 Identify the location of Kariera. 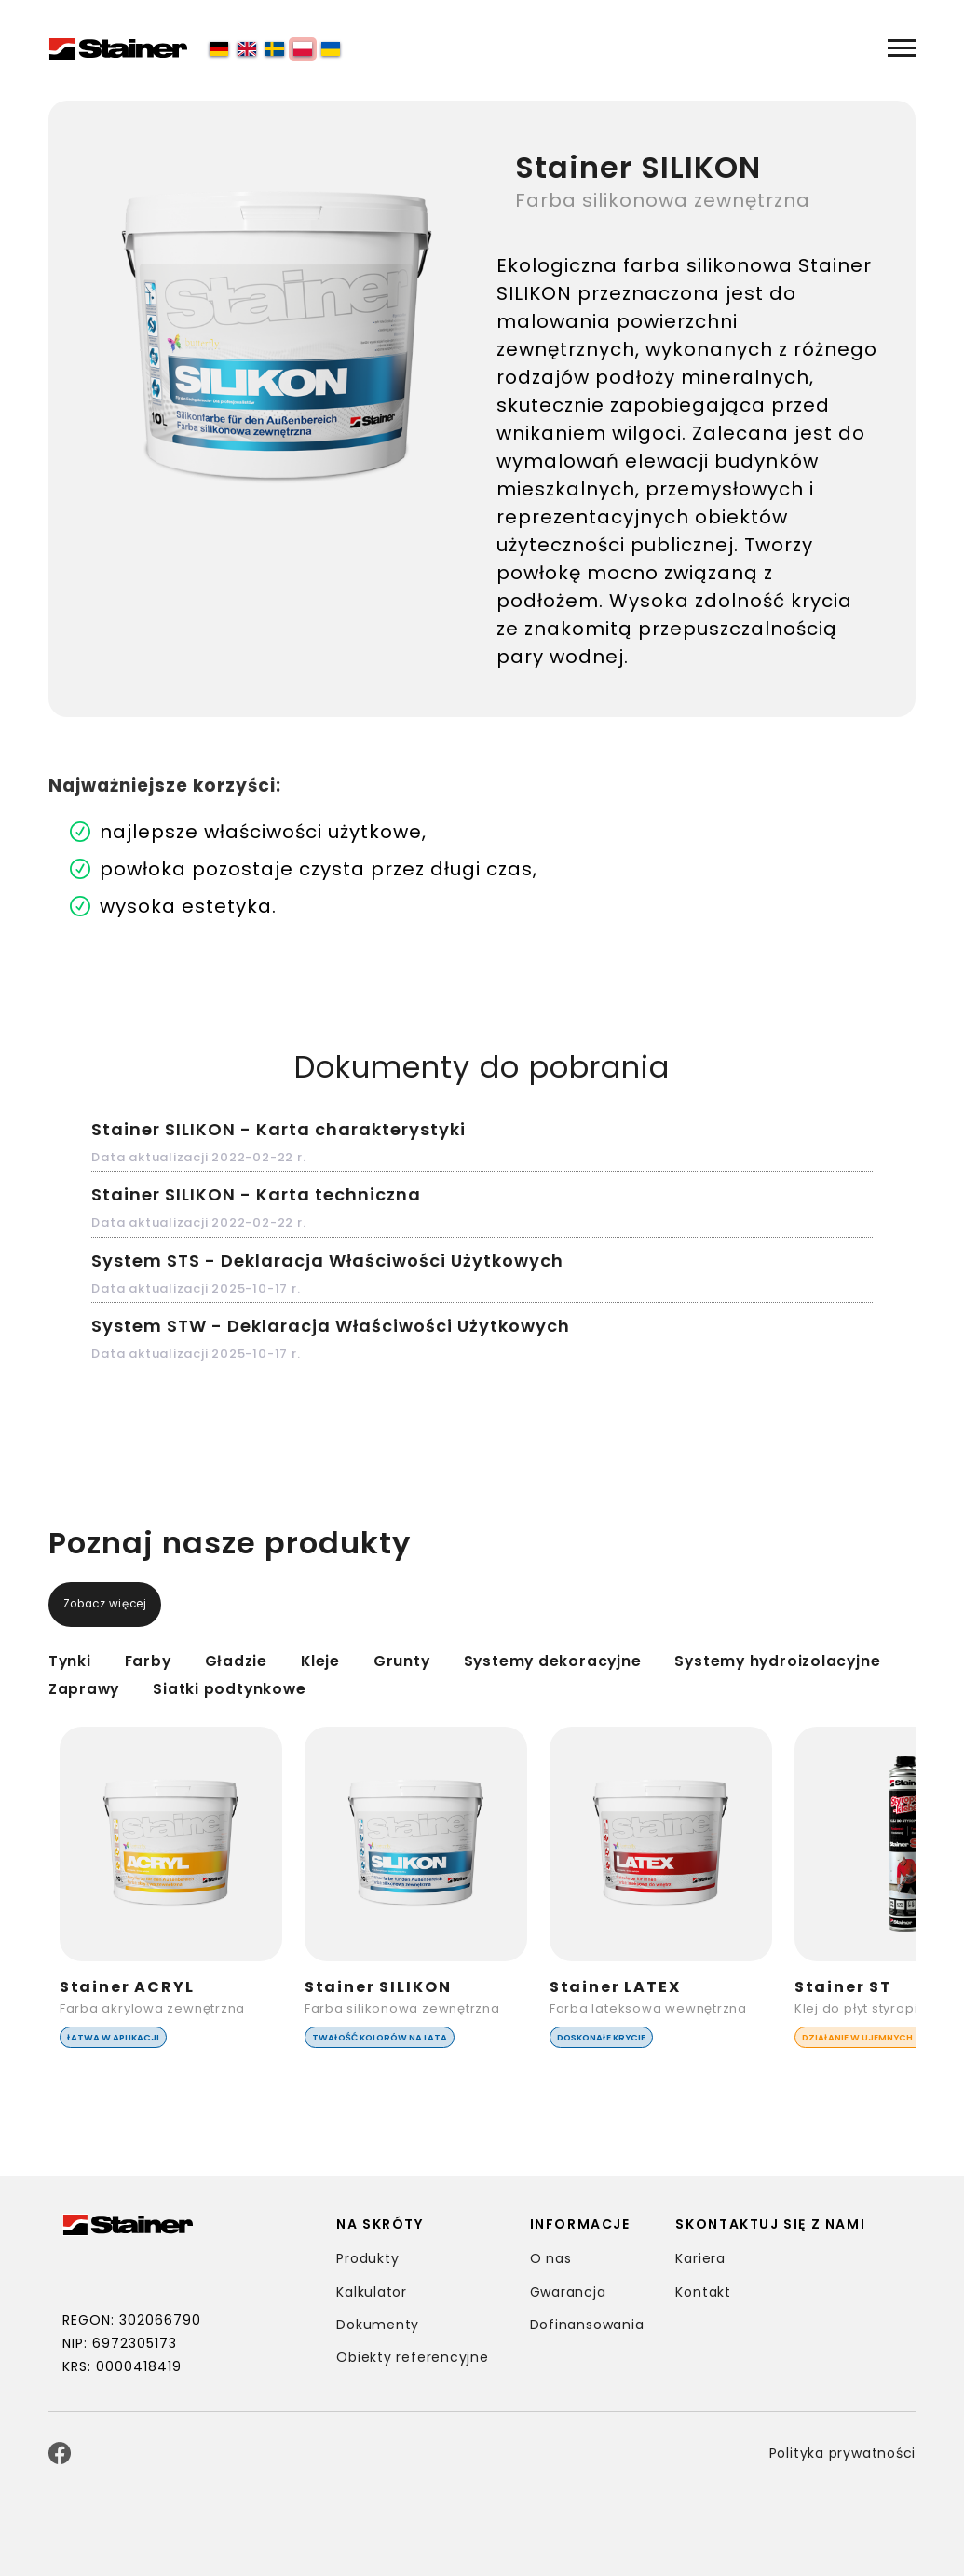
(700, 2258).